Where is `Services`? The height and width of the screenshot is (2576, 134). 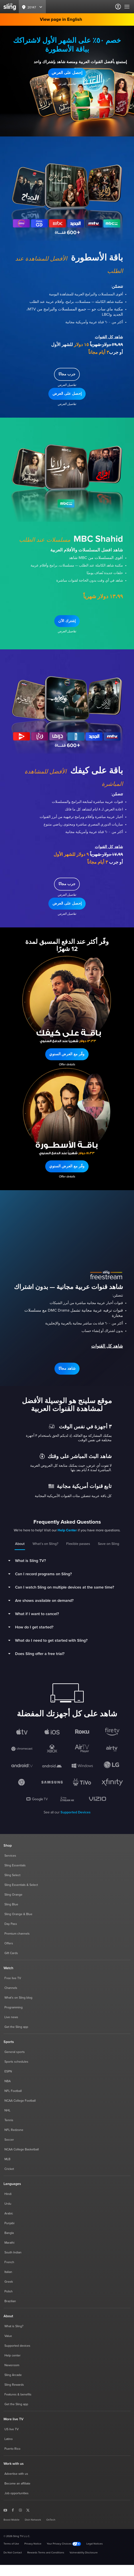
Services is located at coordinates (10, 1855).